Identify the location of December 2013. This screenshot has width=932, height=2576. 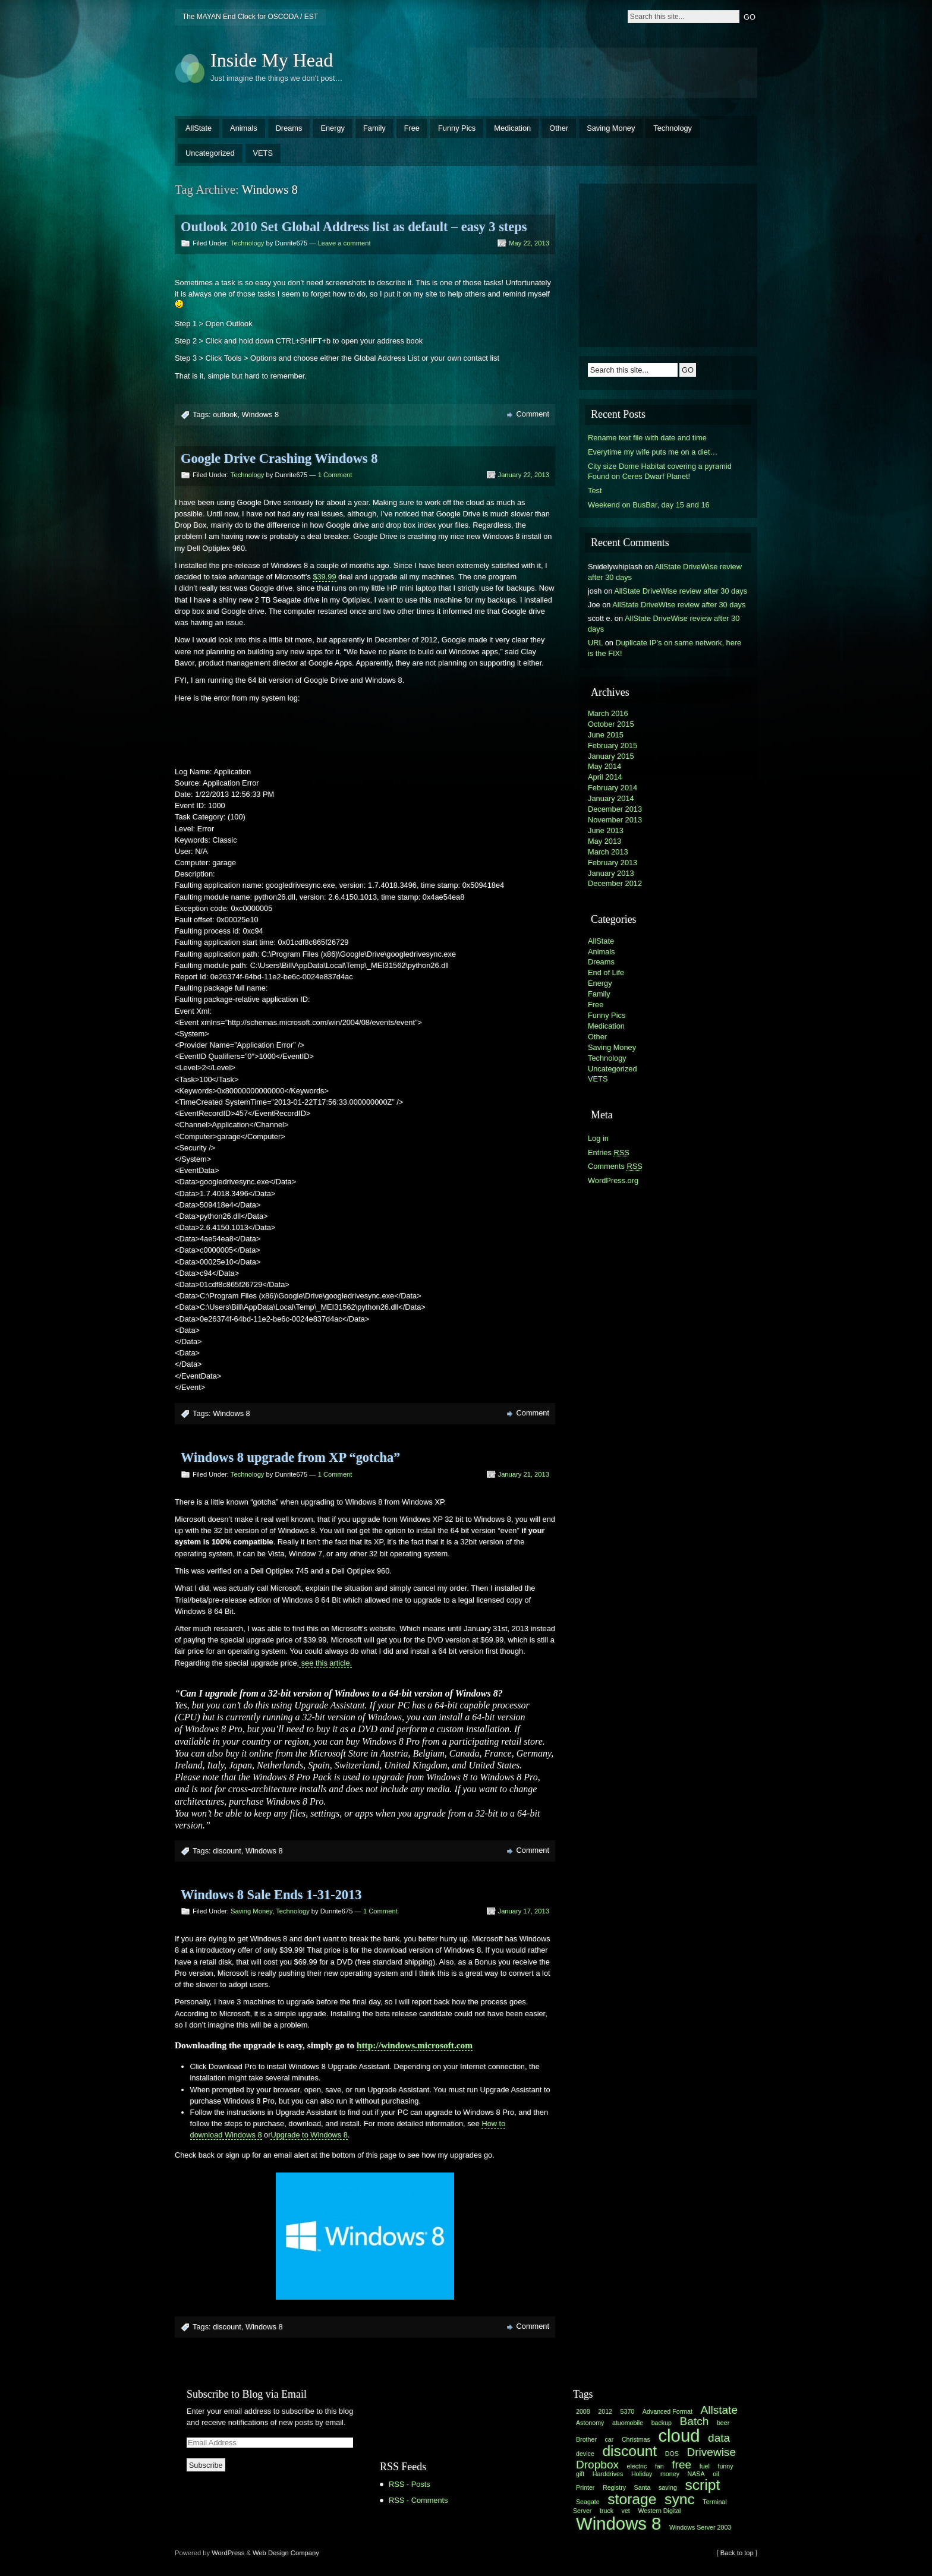
(615, 809).